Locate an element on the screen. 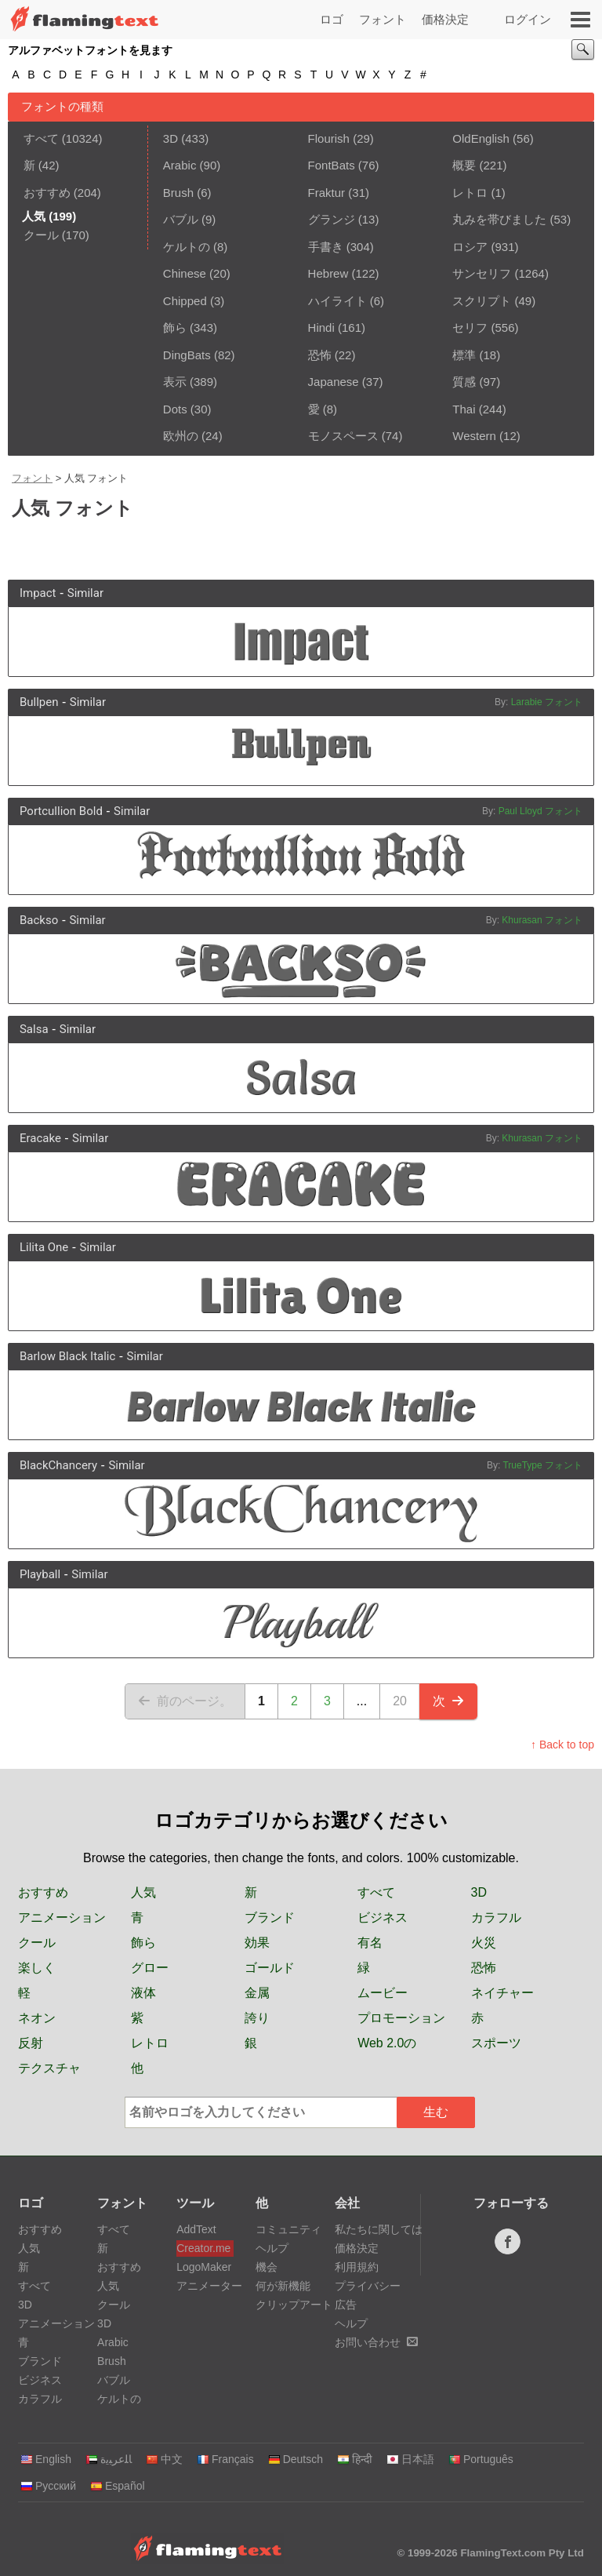 Image resolution: width=602 pixels, height=2576 pixels. ビジネス is located at coordinates (382, 1917).